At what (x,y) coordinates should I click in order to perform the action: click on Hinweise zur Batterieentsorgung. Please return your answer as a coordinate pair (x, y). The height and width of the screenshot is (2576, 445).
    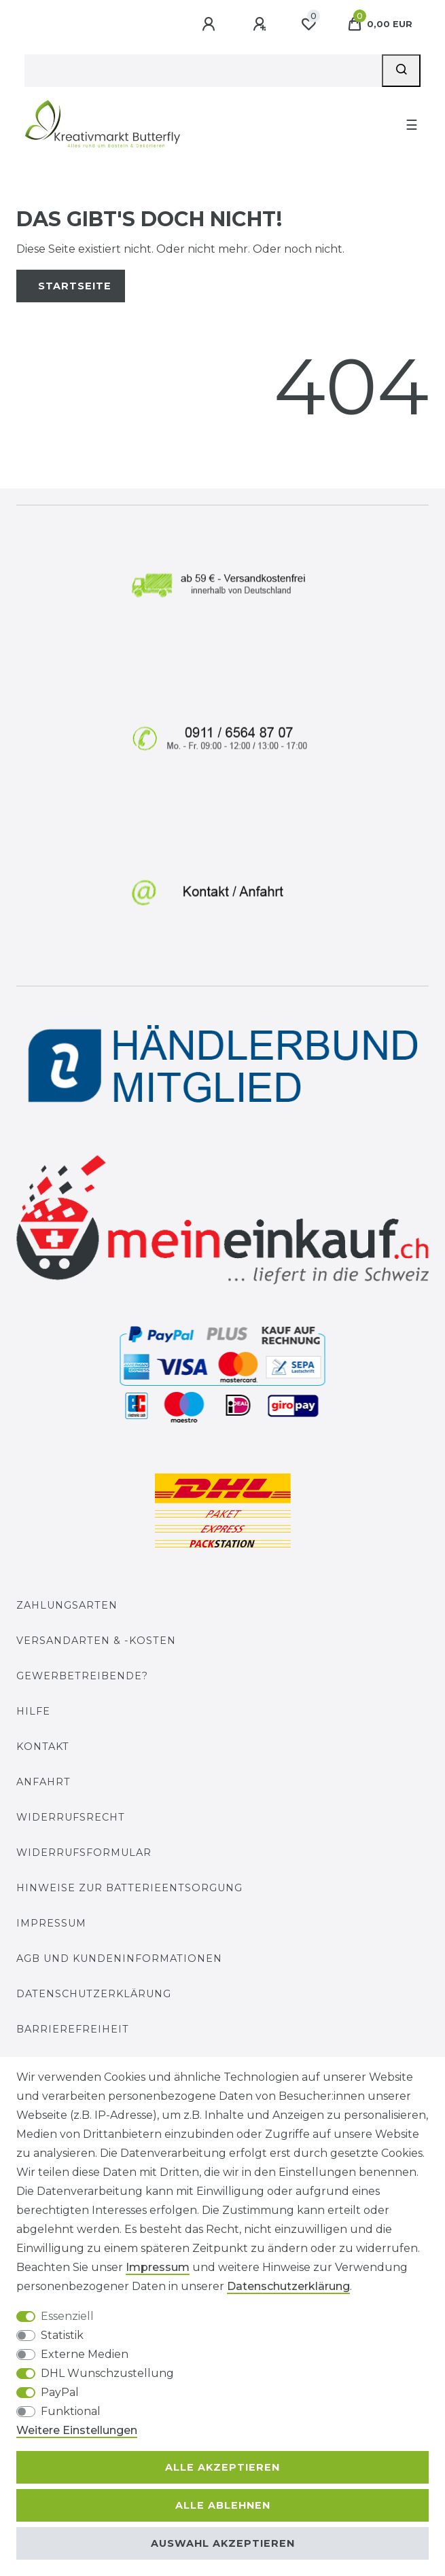
    Looking at the image, I should click on (129, 1888).